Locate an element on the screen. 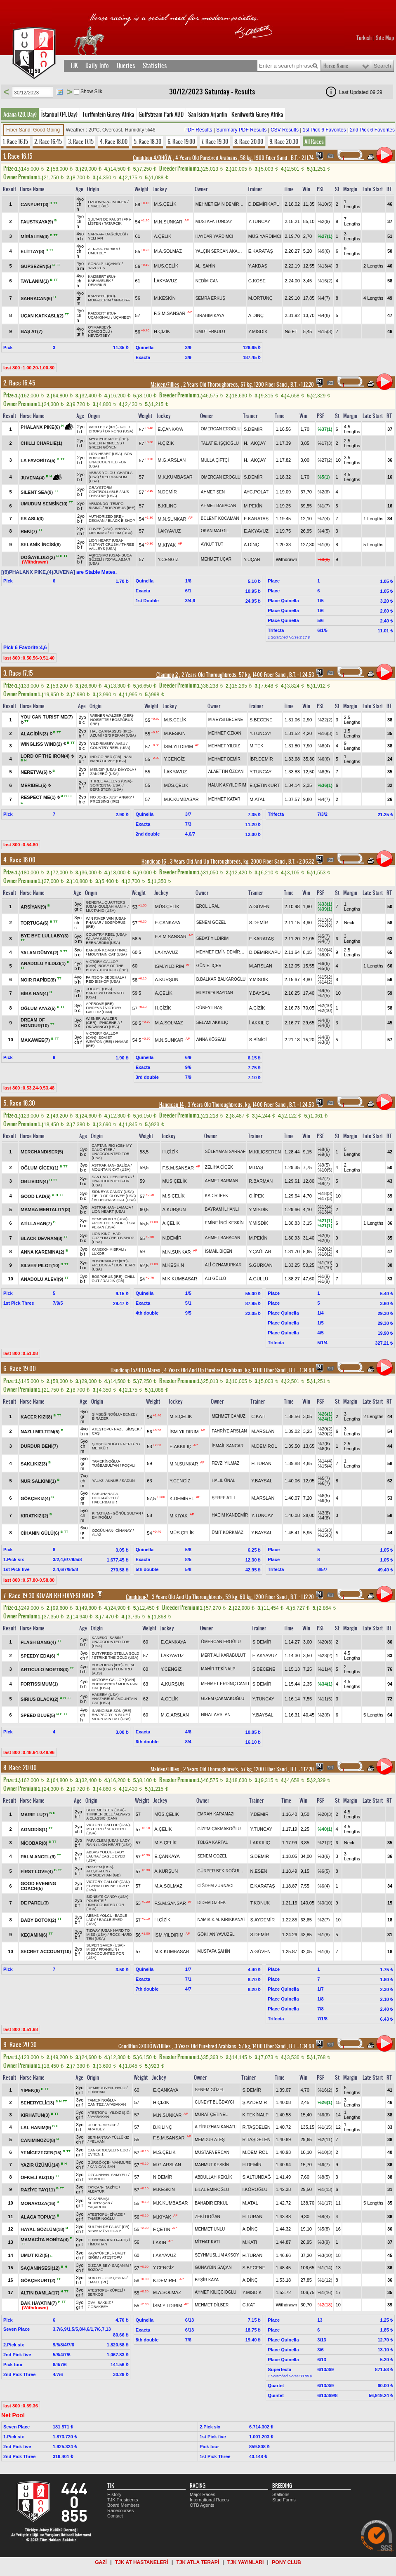  N.DEMİR is located at coordinates (167, 491).